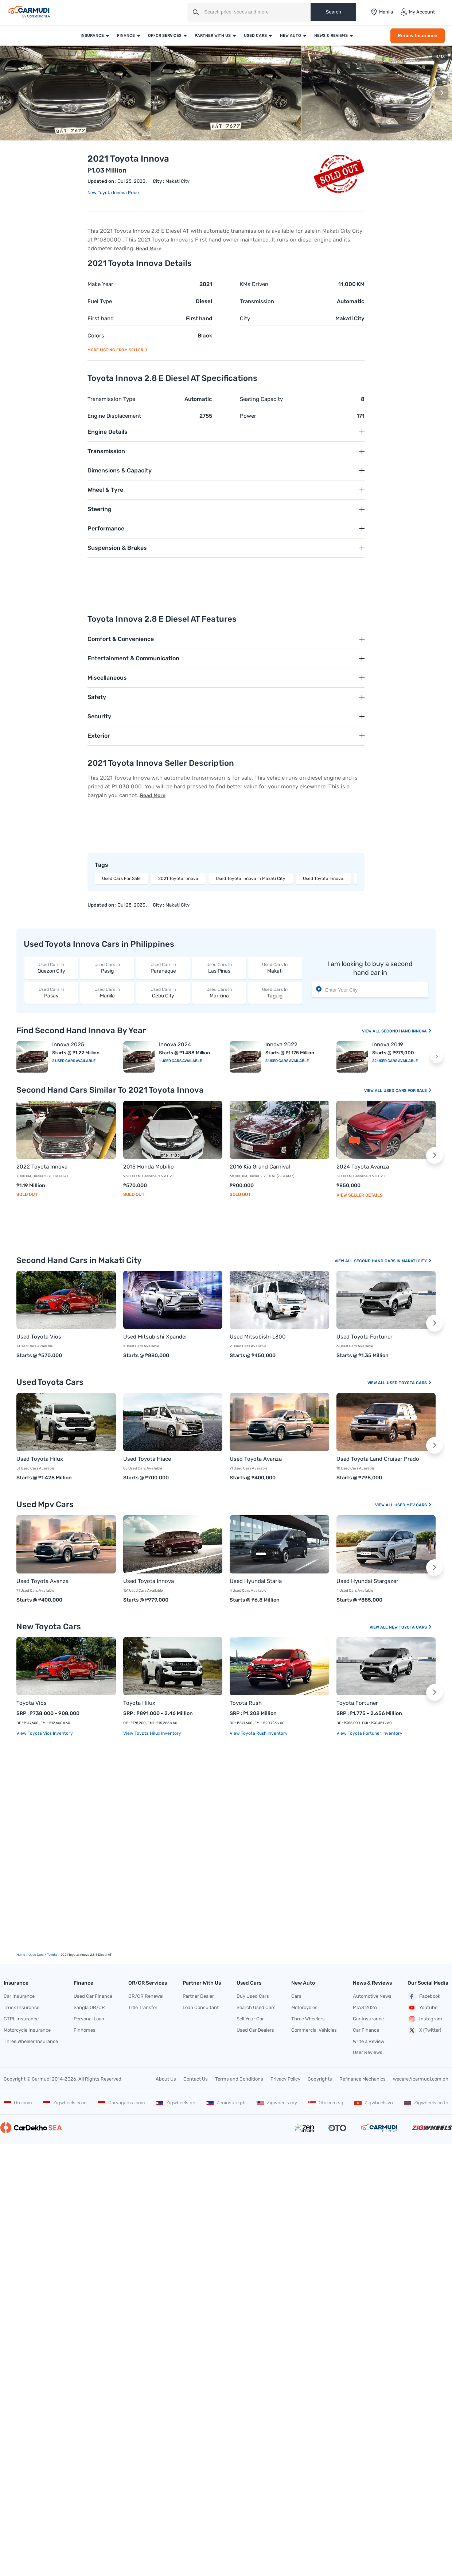  Describe the element at coordinates (117, 350) in the screenshot. I see `More listing from seller` at that location.